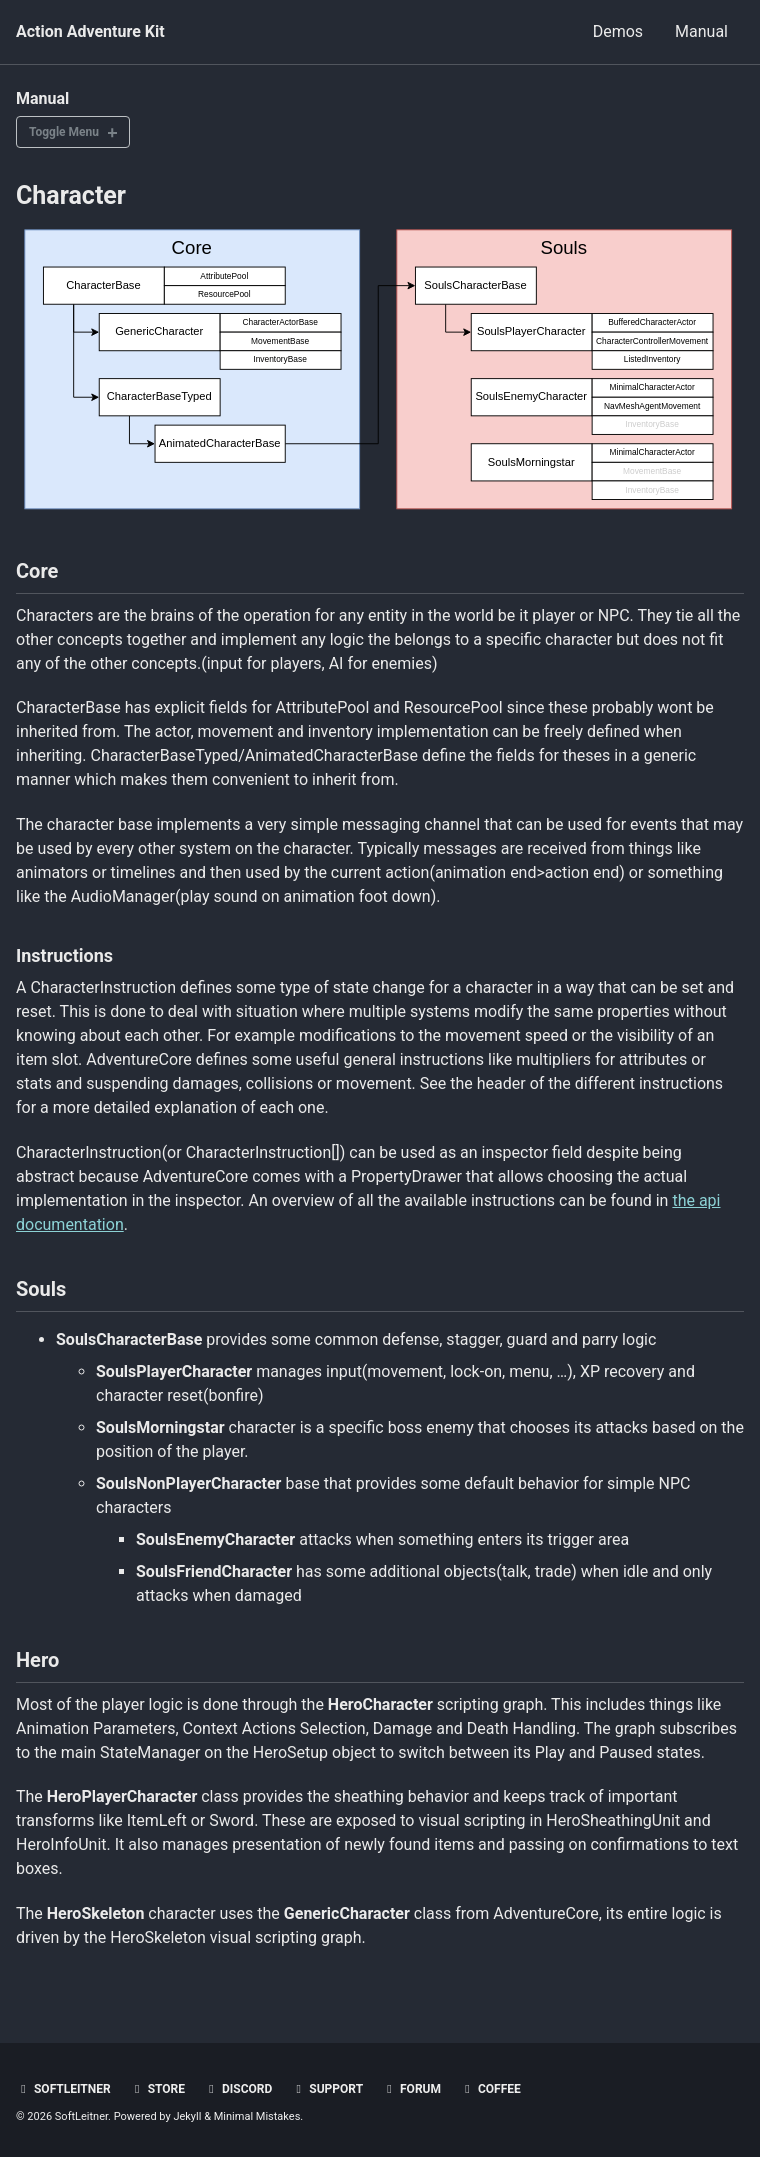 The width and height of the screenshot is (760, 2157). I want to click on Store, so click(157, 2089).